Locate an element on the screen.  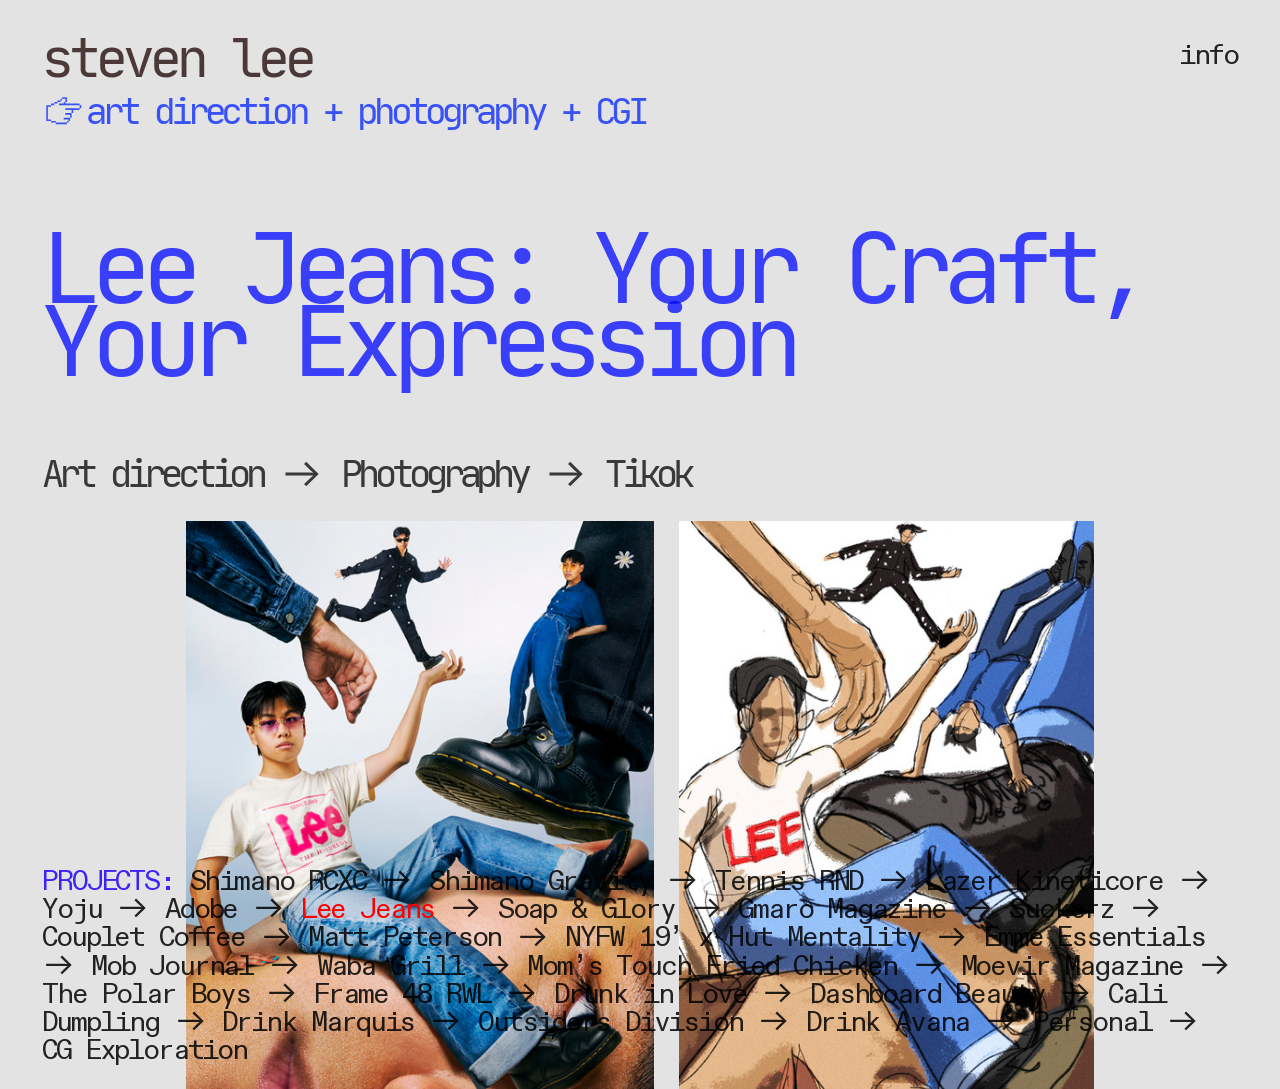
Matt Peterson is located at coordinates (404, 937).